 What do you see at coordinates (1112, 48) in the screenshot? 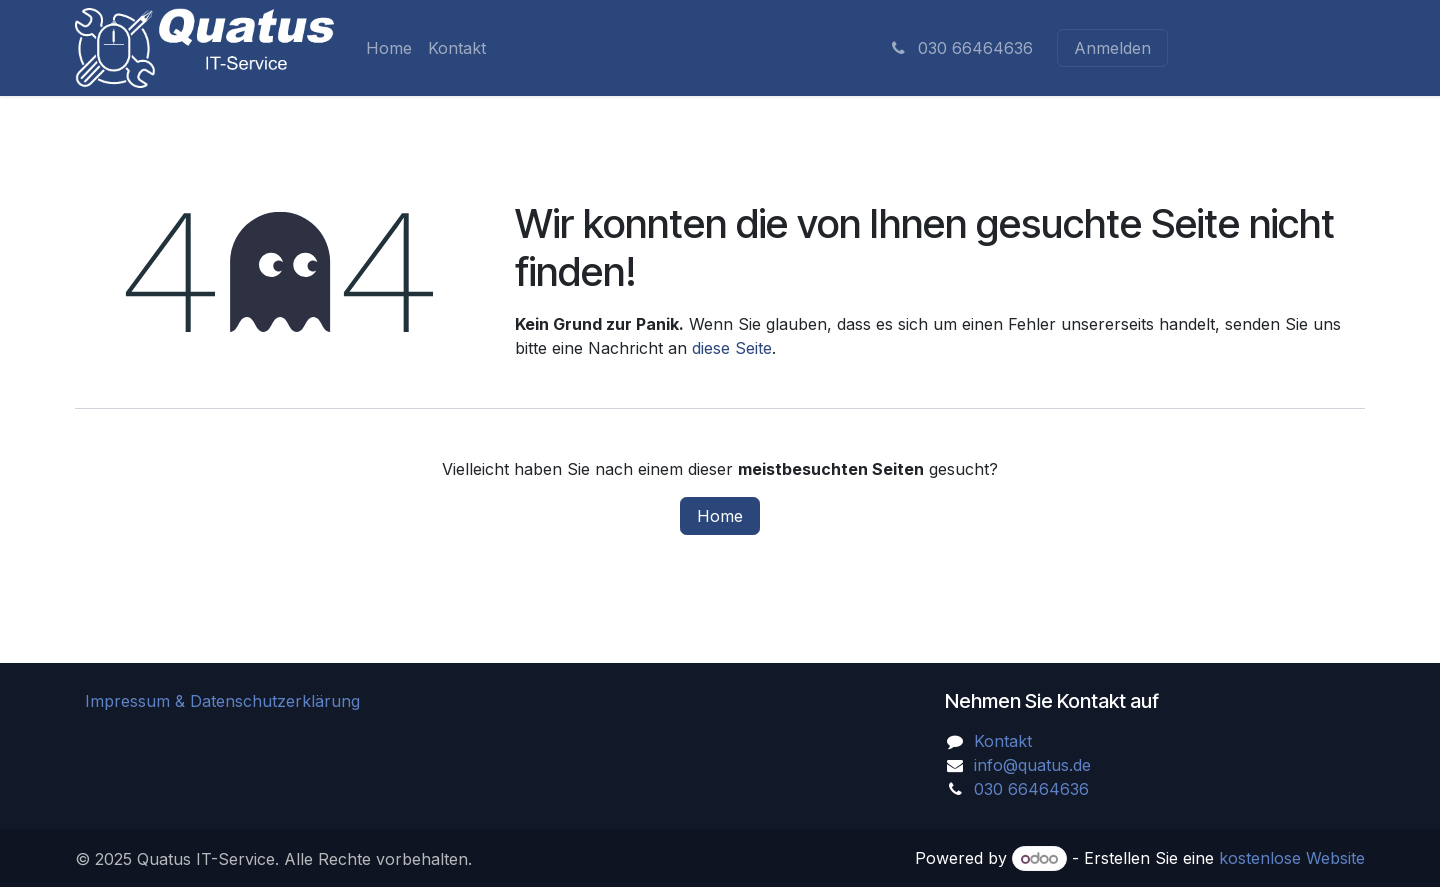
I see `Anmelden` at bounding box center [1112, 48].